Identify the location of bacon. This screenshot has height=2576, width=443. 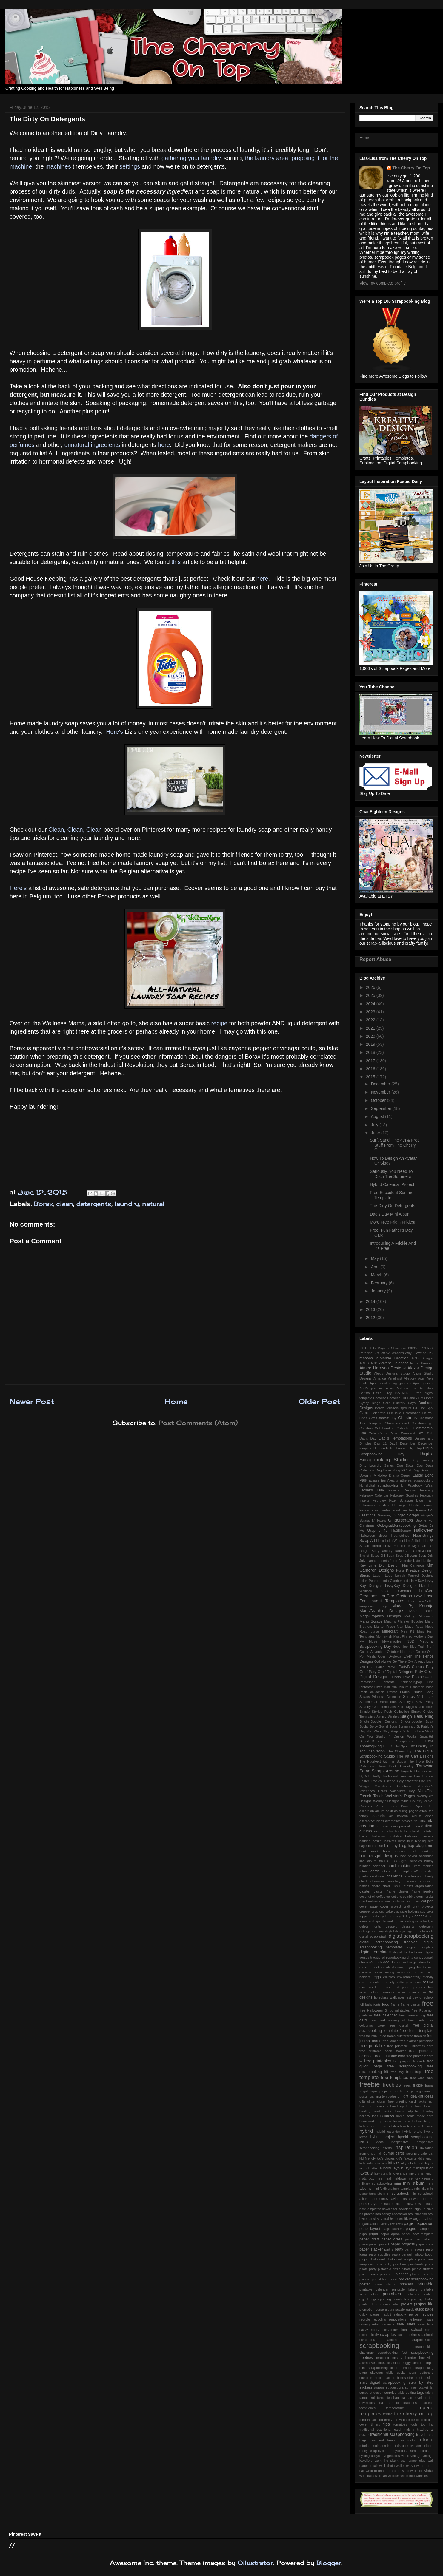
(363, 1836).